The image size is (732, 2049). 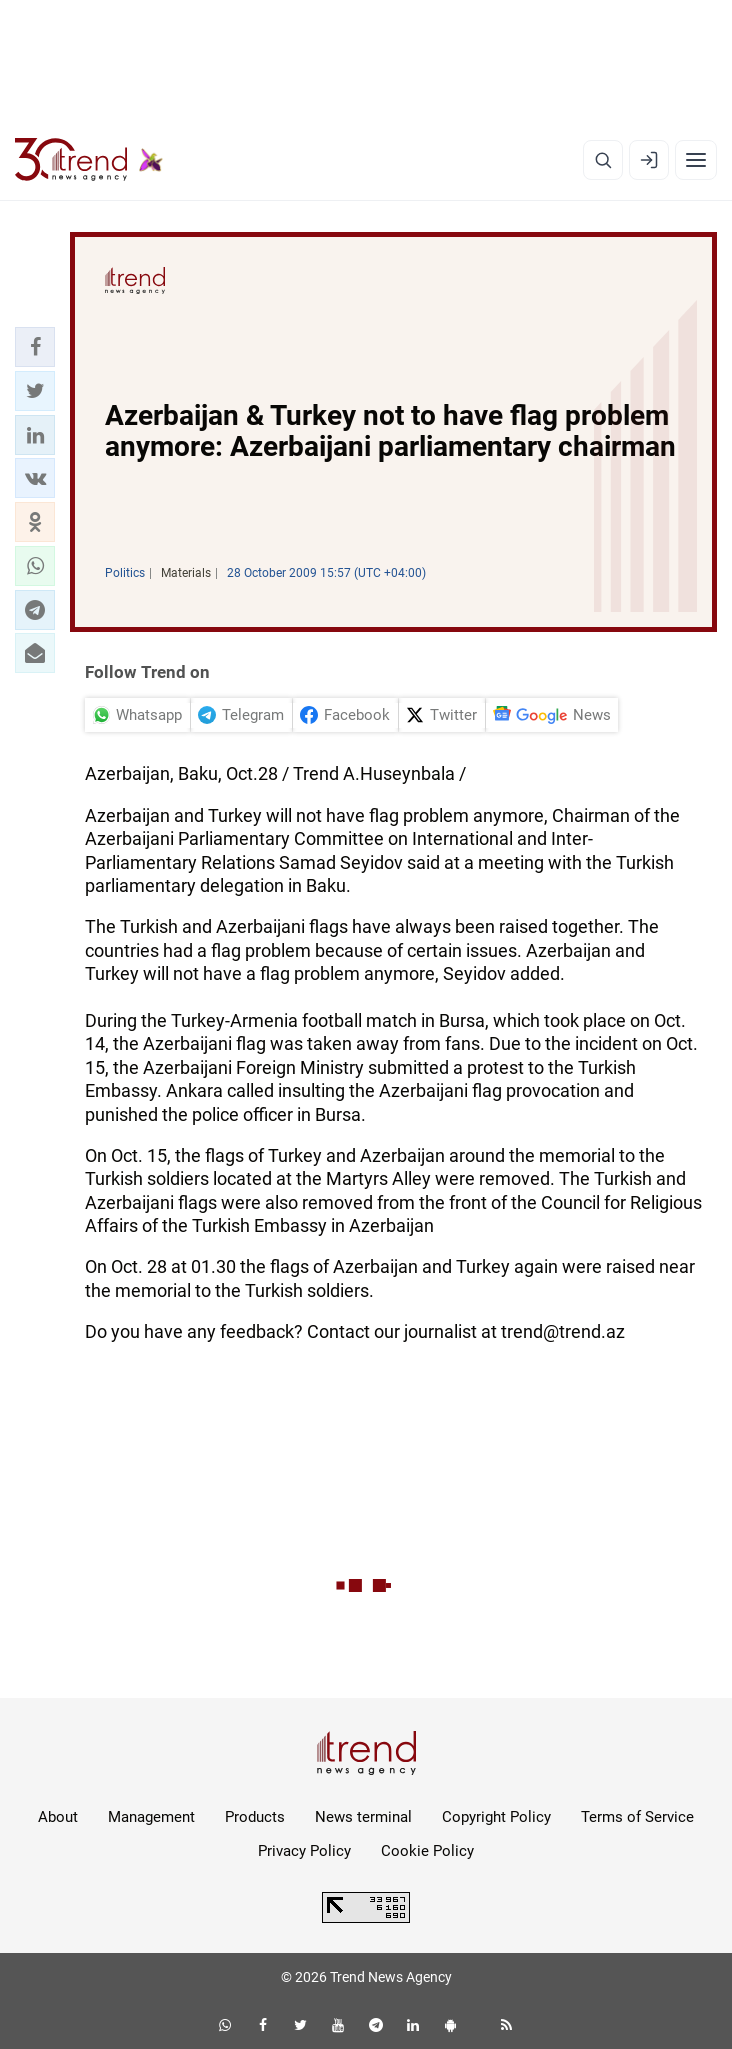 I want to click on About, so click(x=58, y=1817).